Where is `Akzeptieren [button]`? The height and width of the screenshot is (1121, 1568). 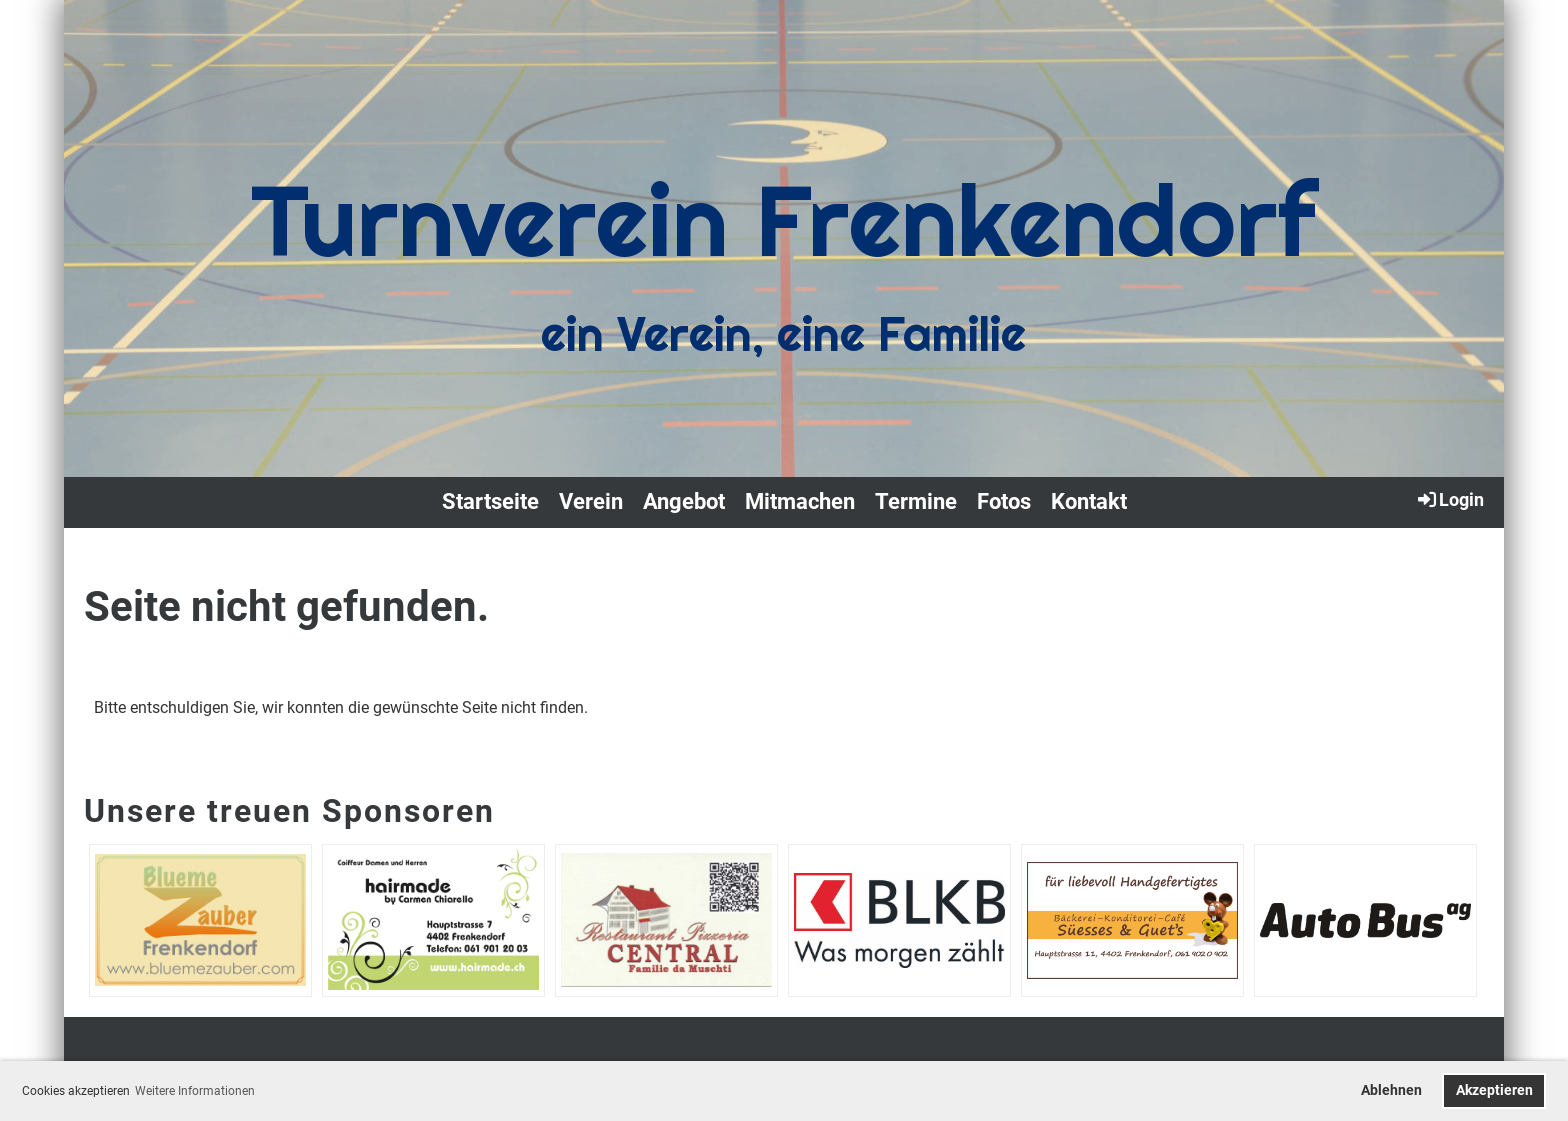
Akzeptieren [button] is located at coordinates (1494, 1090).